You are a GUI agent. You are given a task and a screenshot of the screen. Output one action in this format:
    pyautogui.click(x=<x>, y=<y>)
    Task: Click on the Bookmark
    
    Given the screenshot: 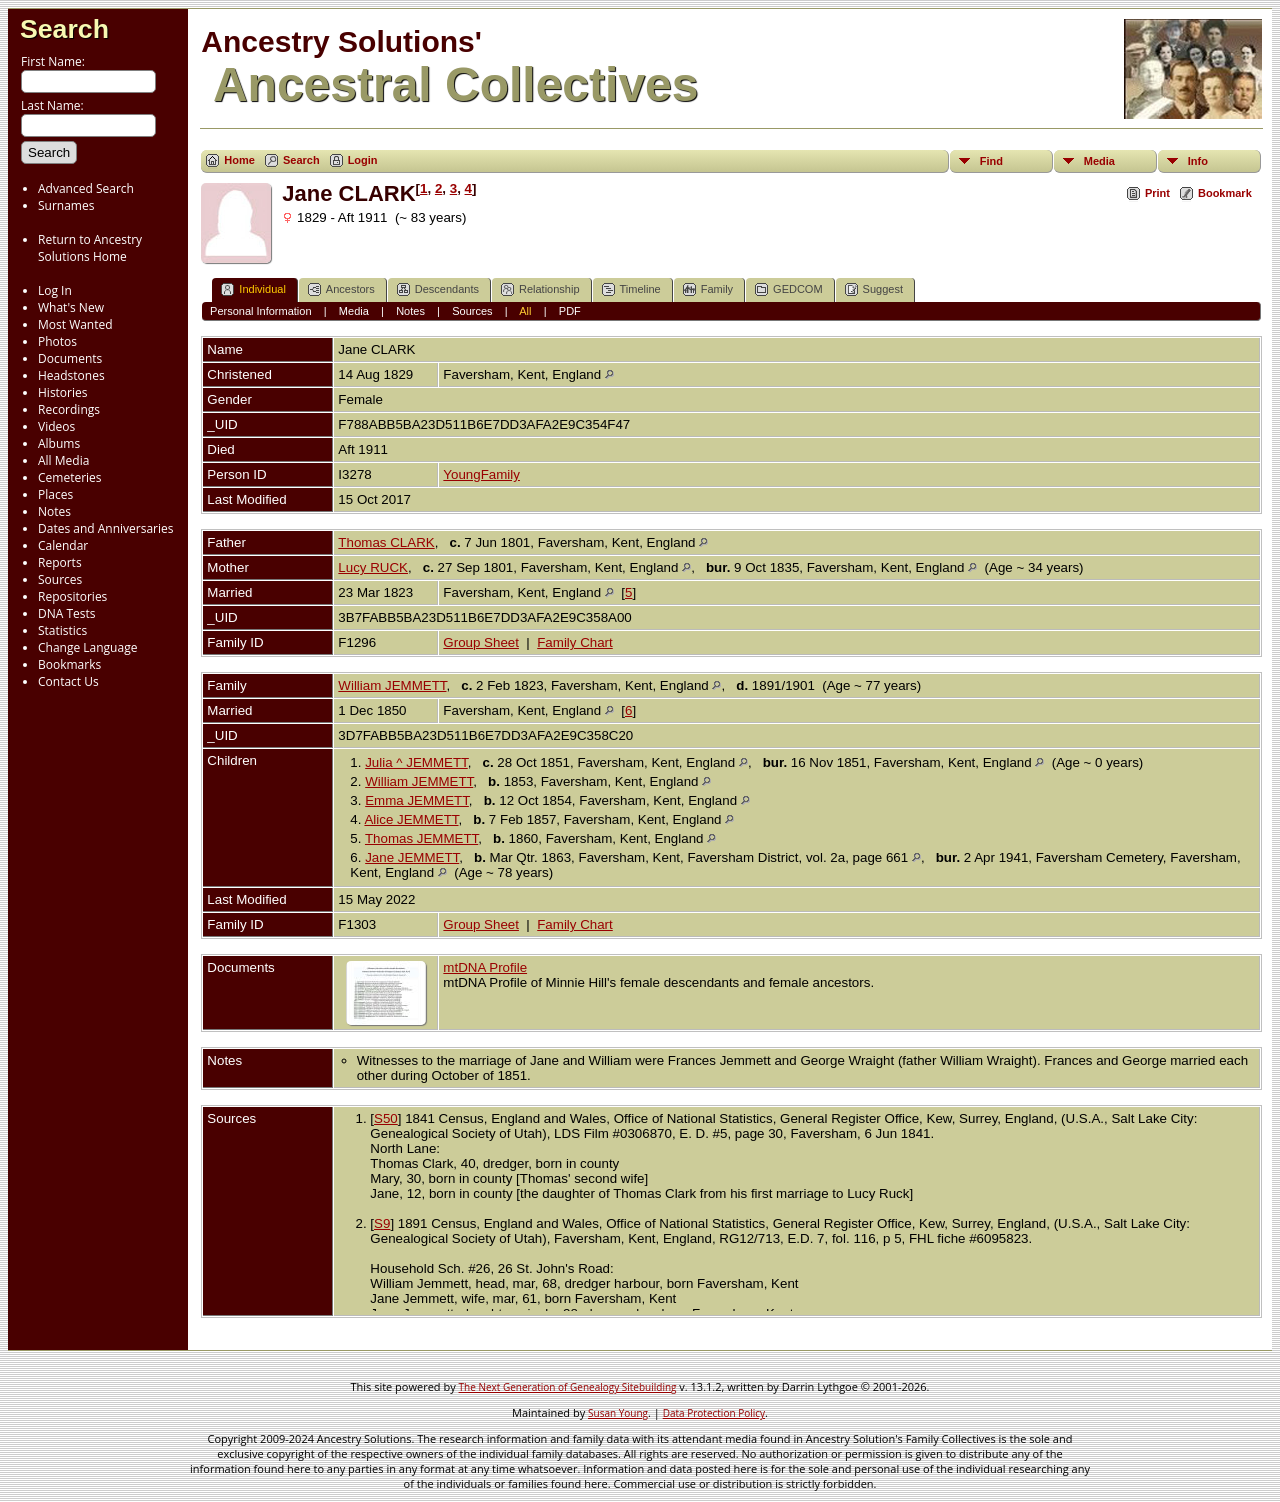 What is the action you would take?
    pyautogui.click(x=1225, y=193)
    